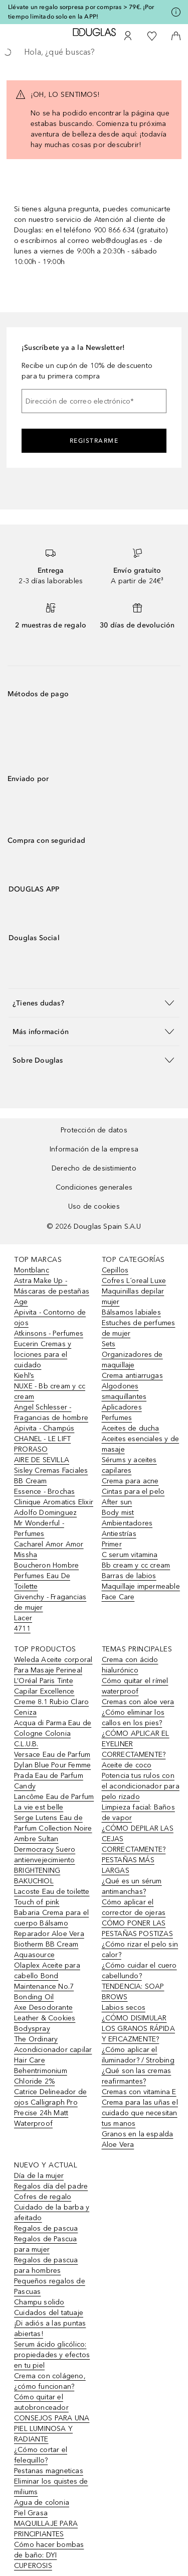 The image size is (188, 2576). I want to click on Primer, so click(112, 1544).